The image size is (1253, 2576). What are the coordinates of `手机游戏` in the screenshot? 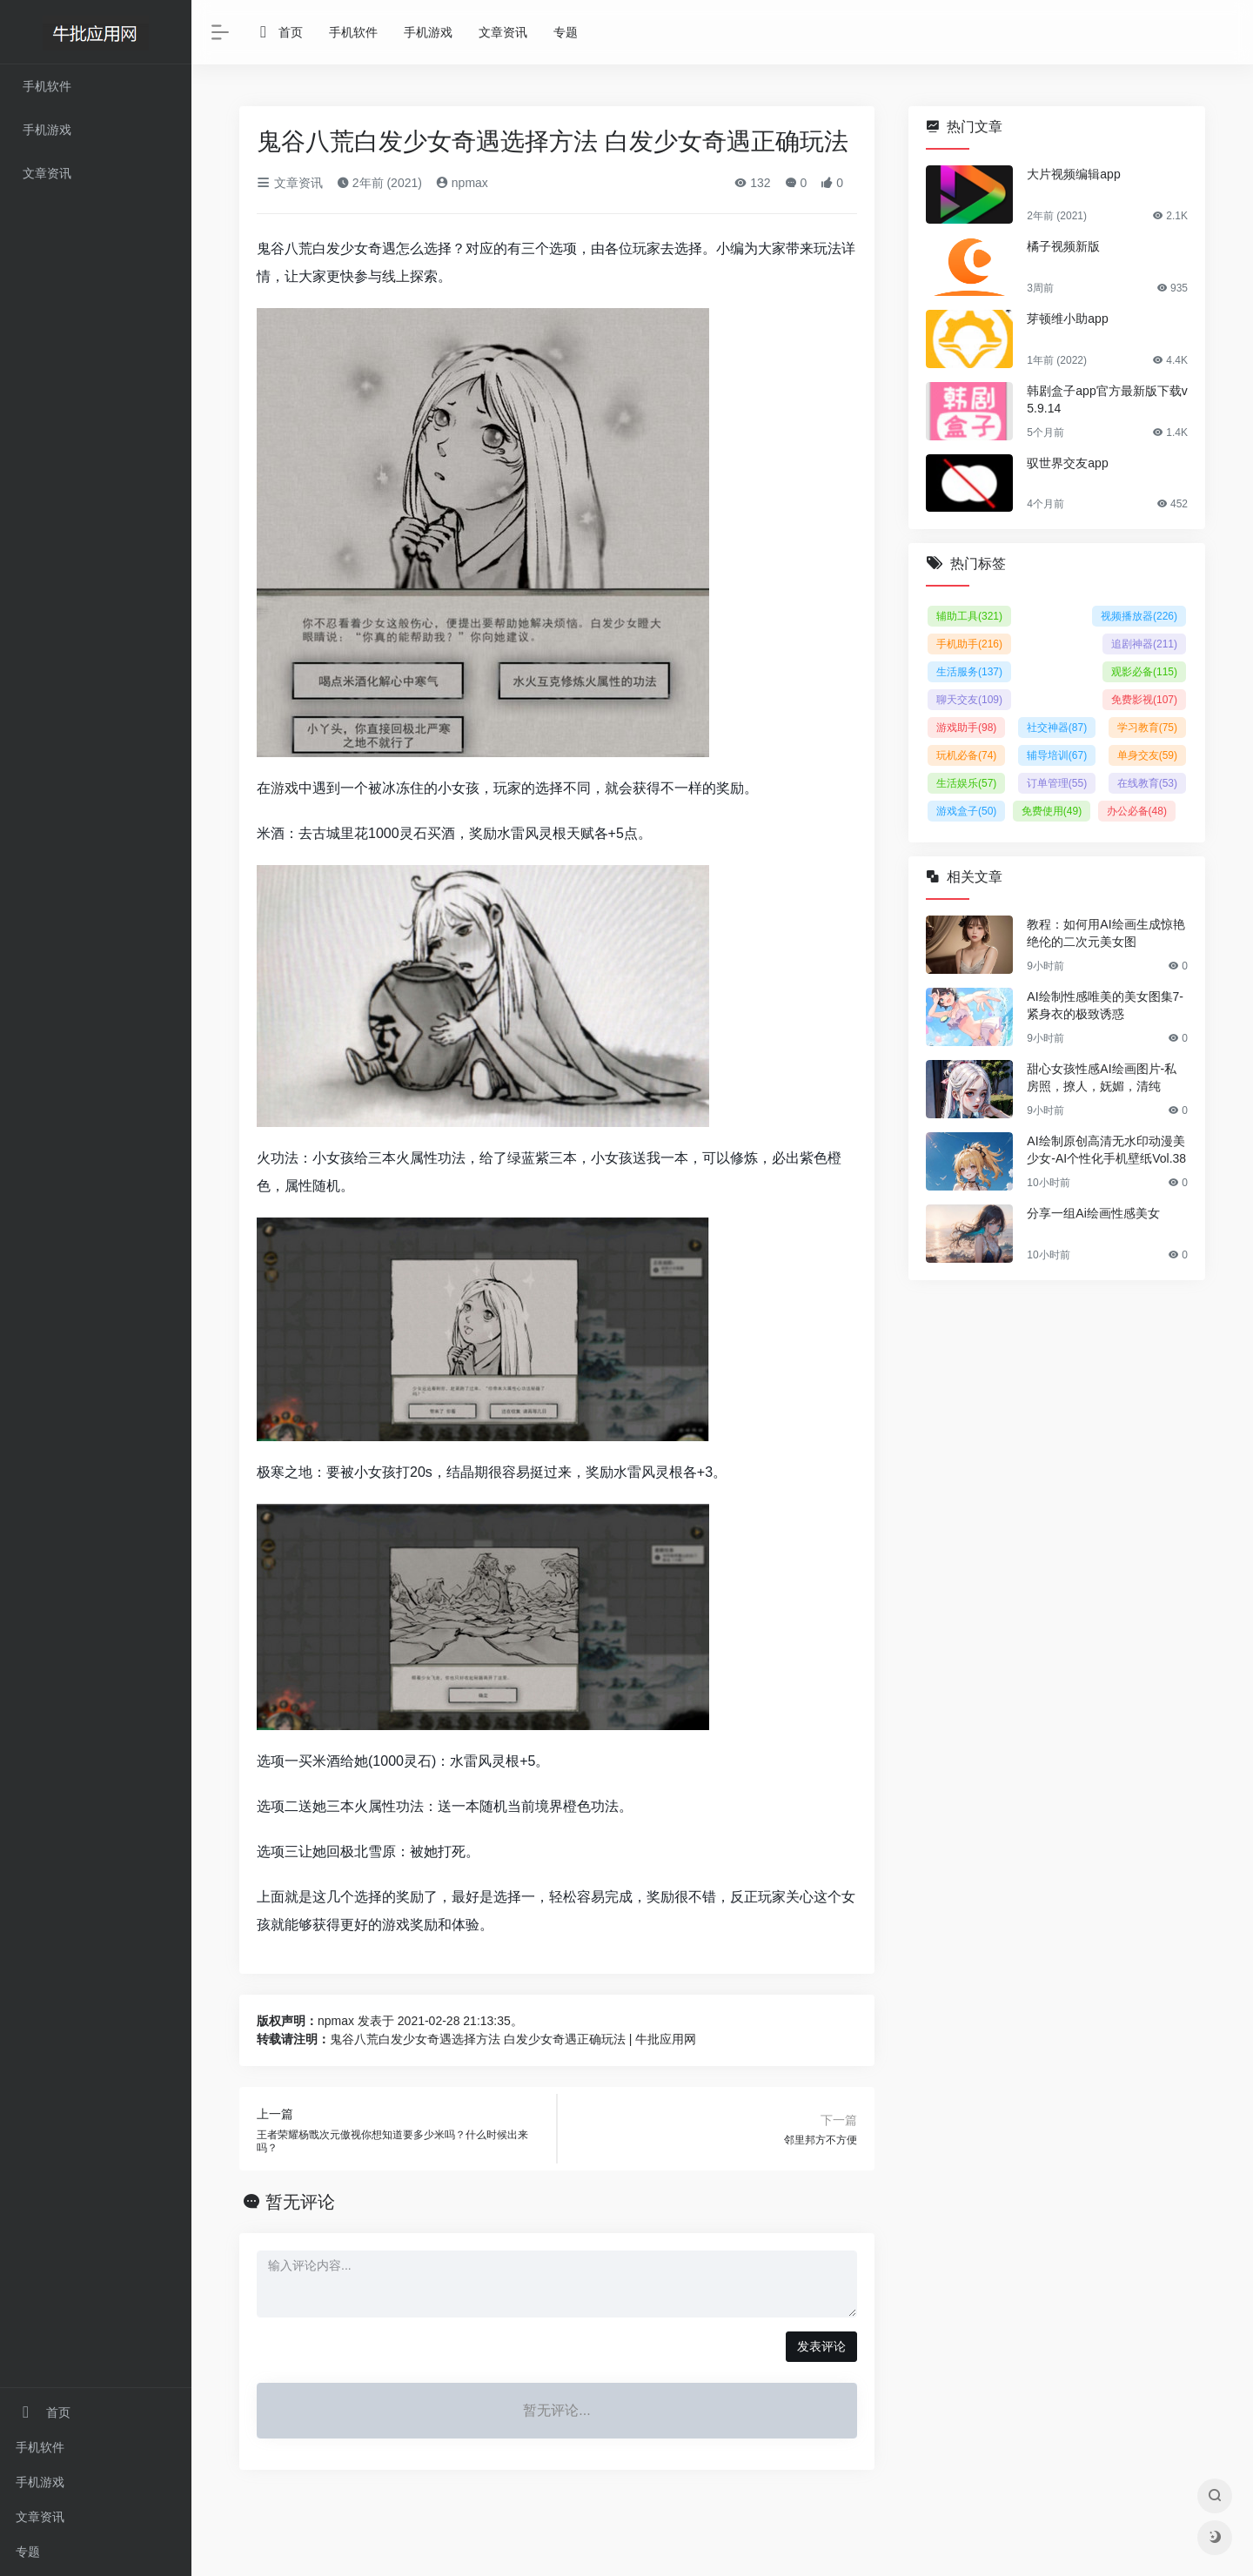 It's located at (40, 2482).